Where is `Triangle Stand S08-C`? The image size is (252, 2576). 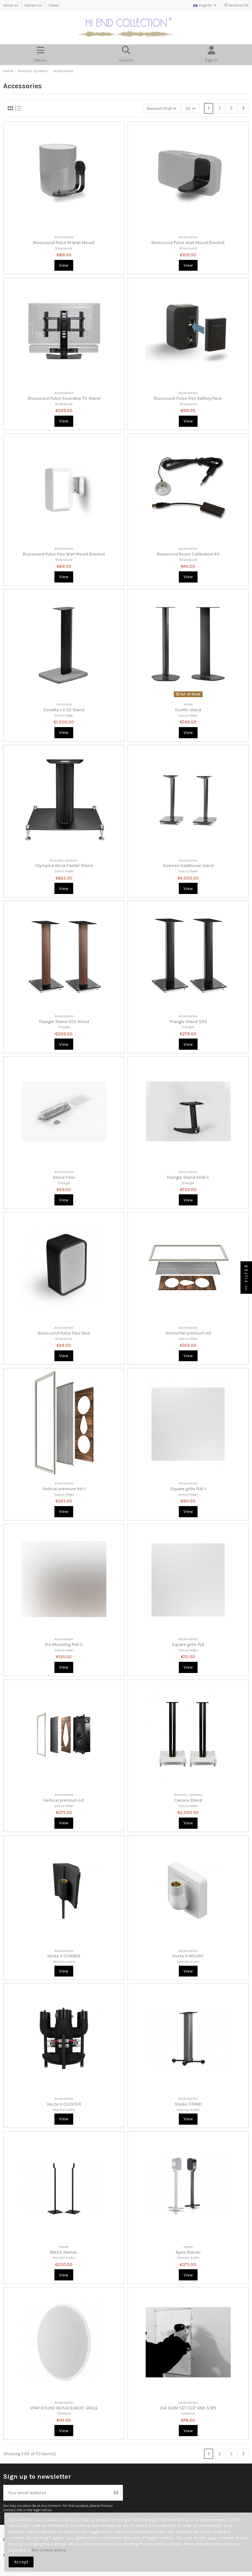 Triangle Stand S08-C is located at coordinates (188, 1177).